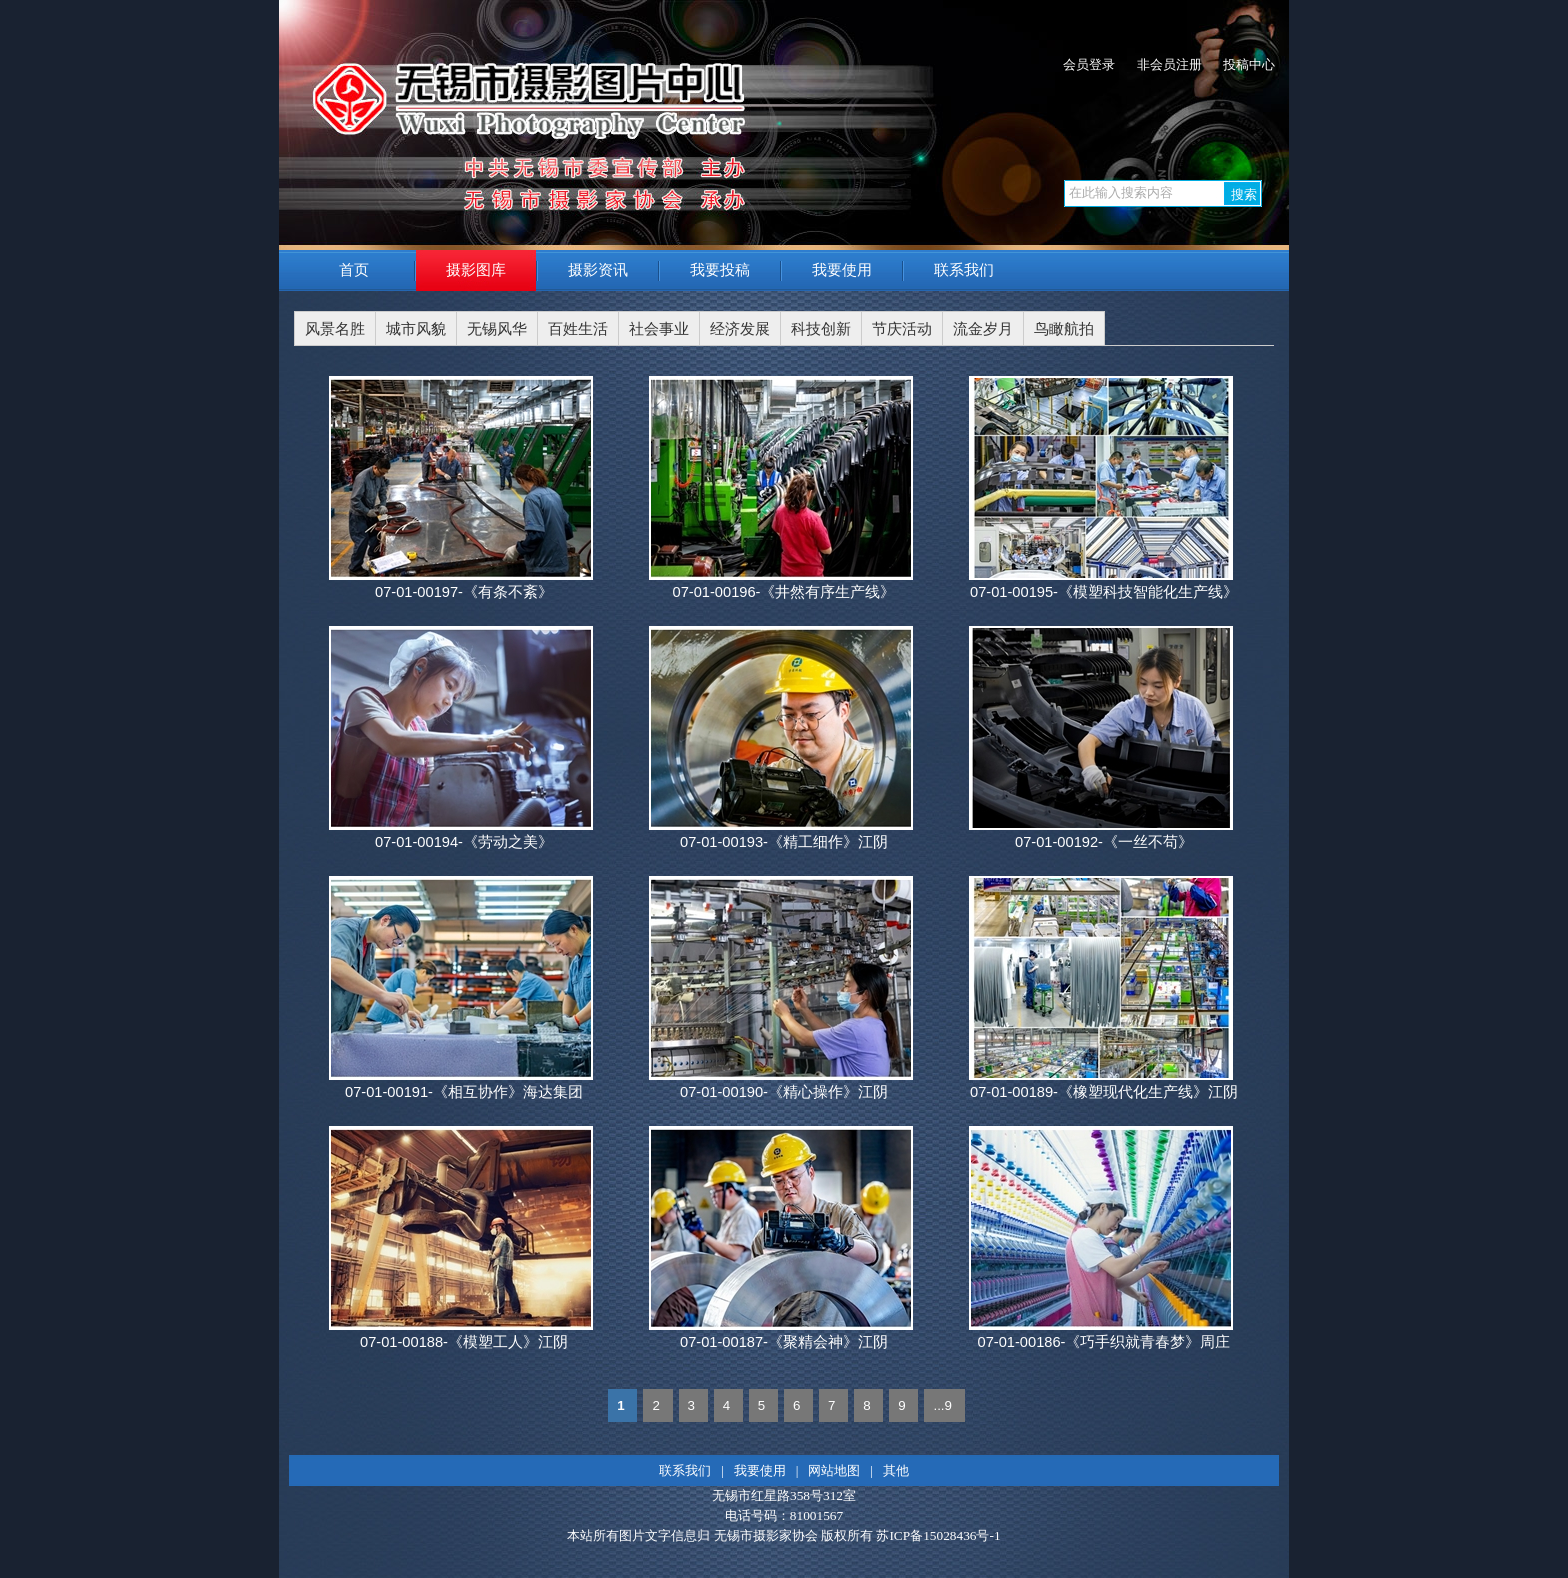 The width and height of the screenshot is (1568, 1578). Describe the element at coordinates (598, 270) in the screenshot. I see `摄影资讯` at that location.